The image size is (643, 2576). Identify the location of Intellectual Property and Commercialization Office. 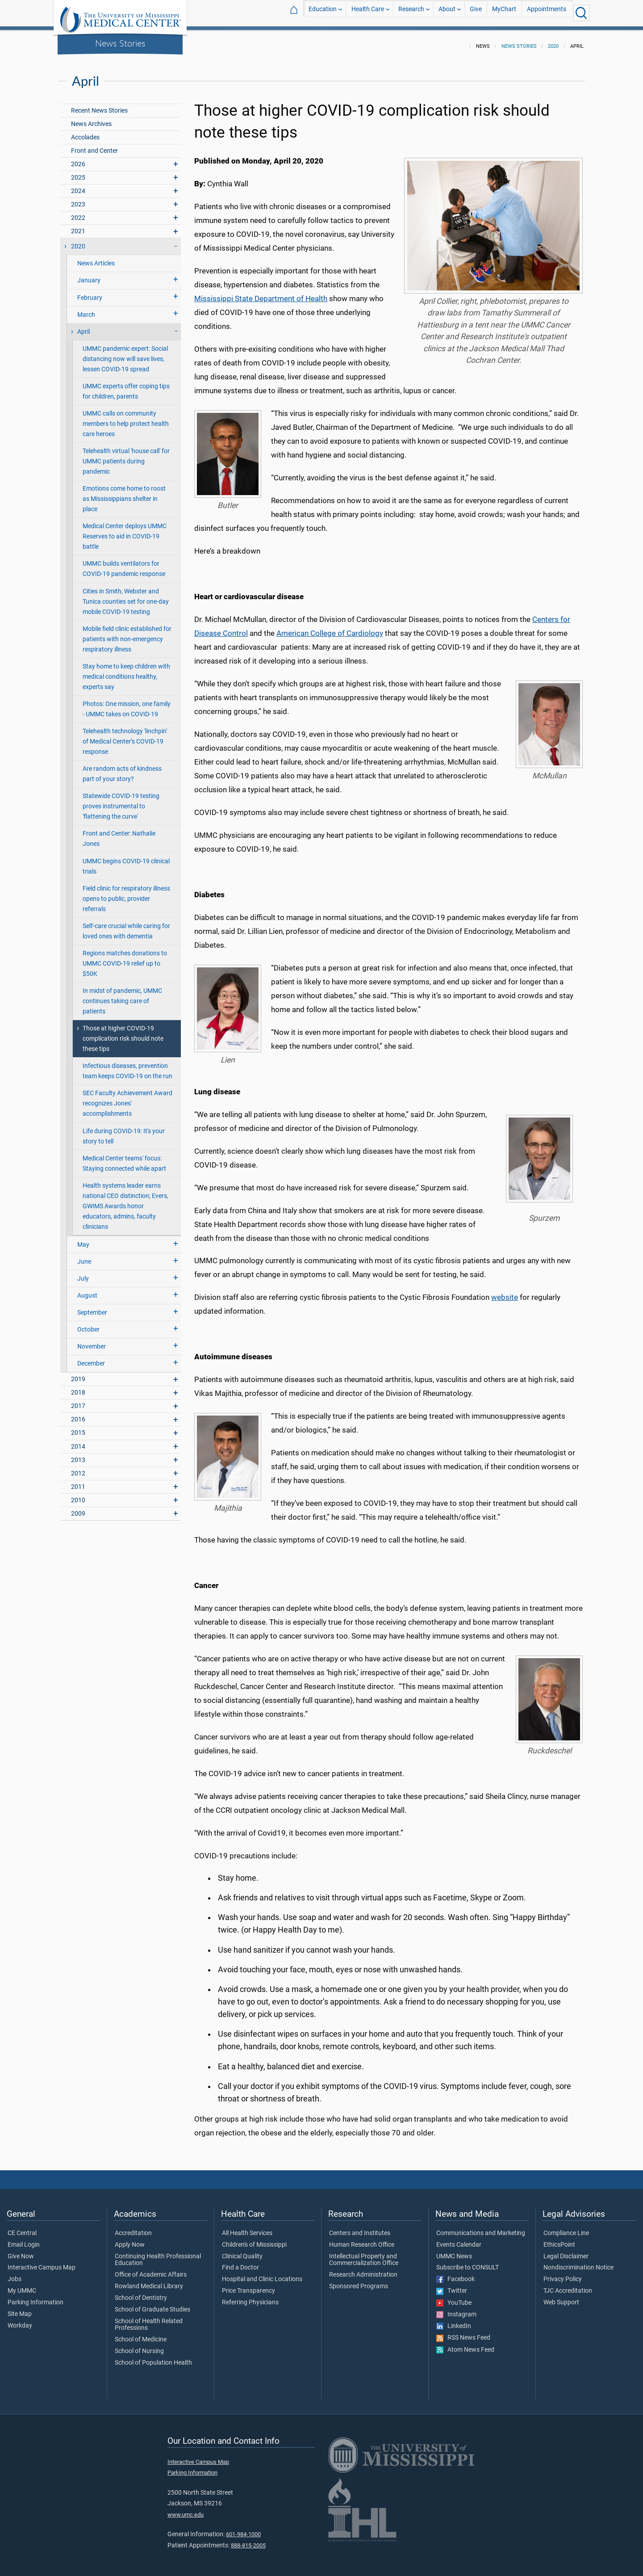
(363, 2255).